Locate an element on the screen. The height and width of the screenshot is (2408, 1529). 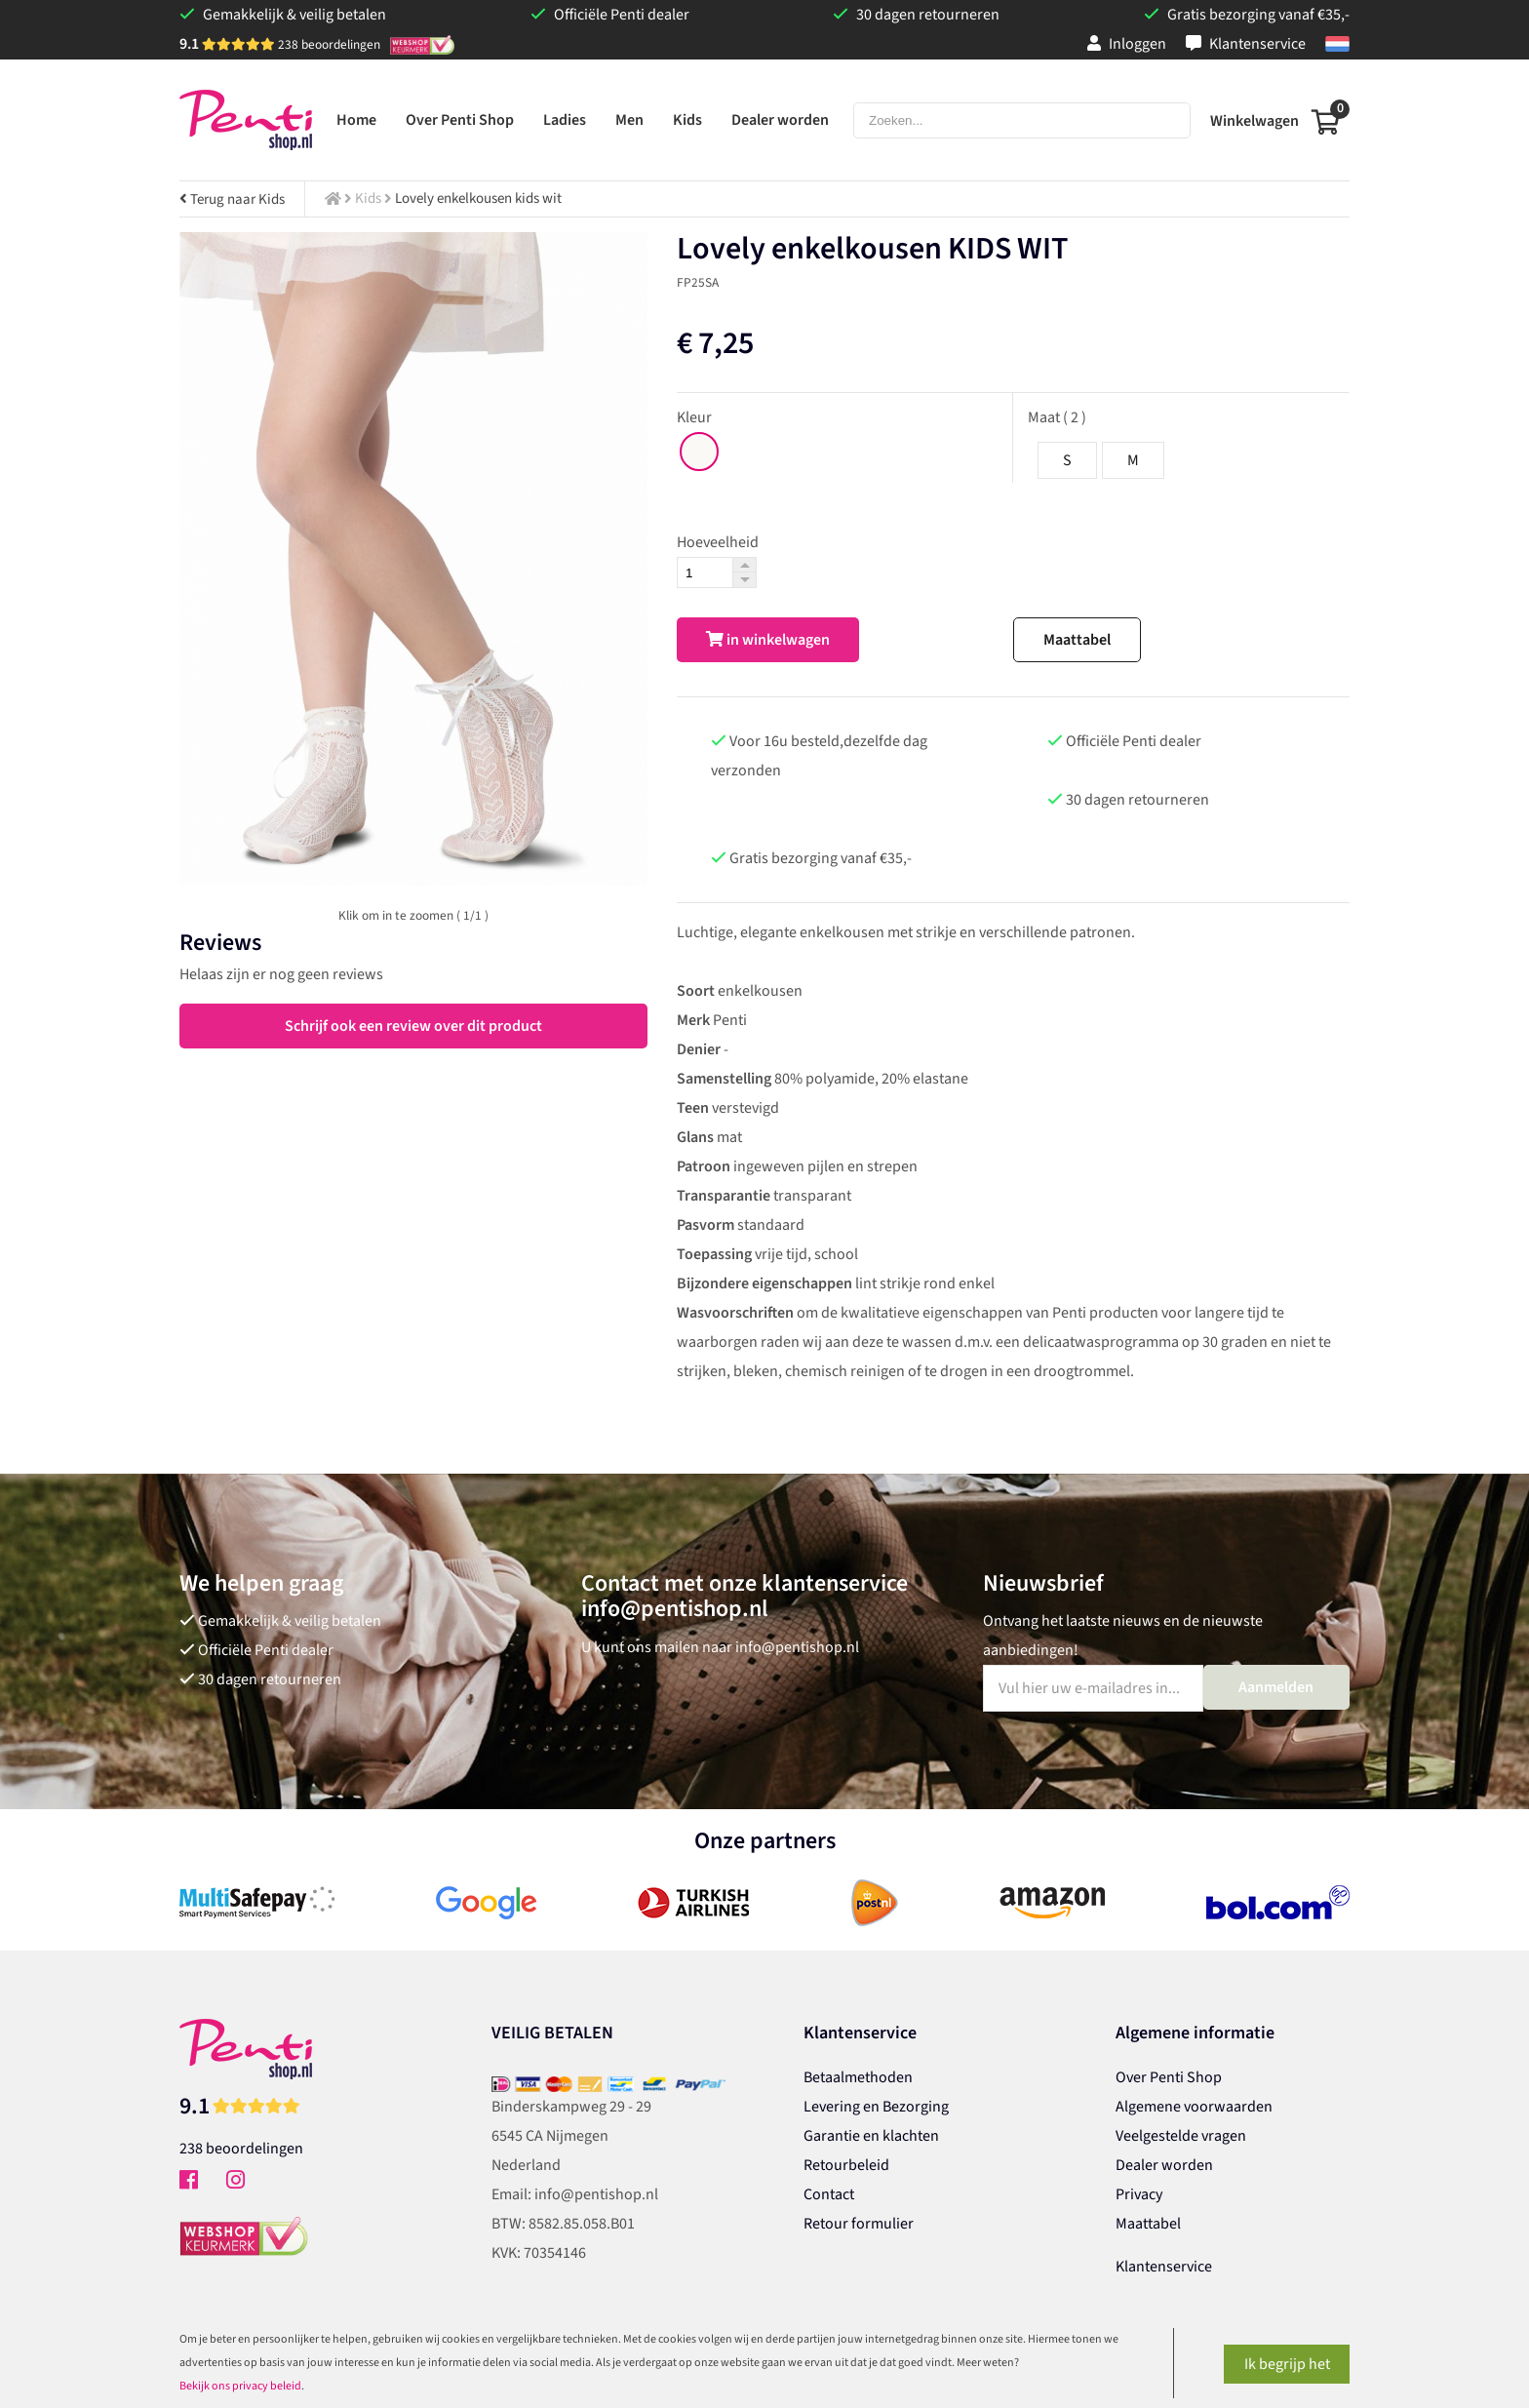
Ik begrijp het is located at coordinates (1287, 2364).